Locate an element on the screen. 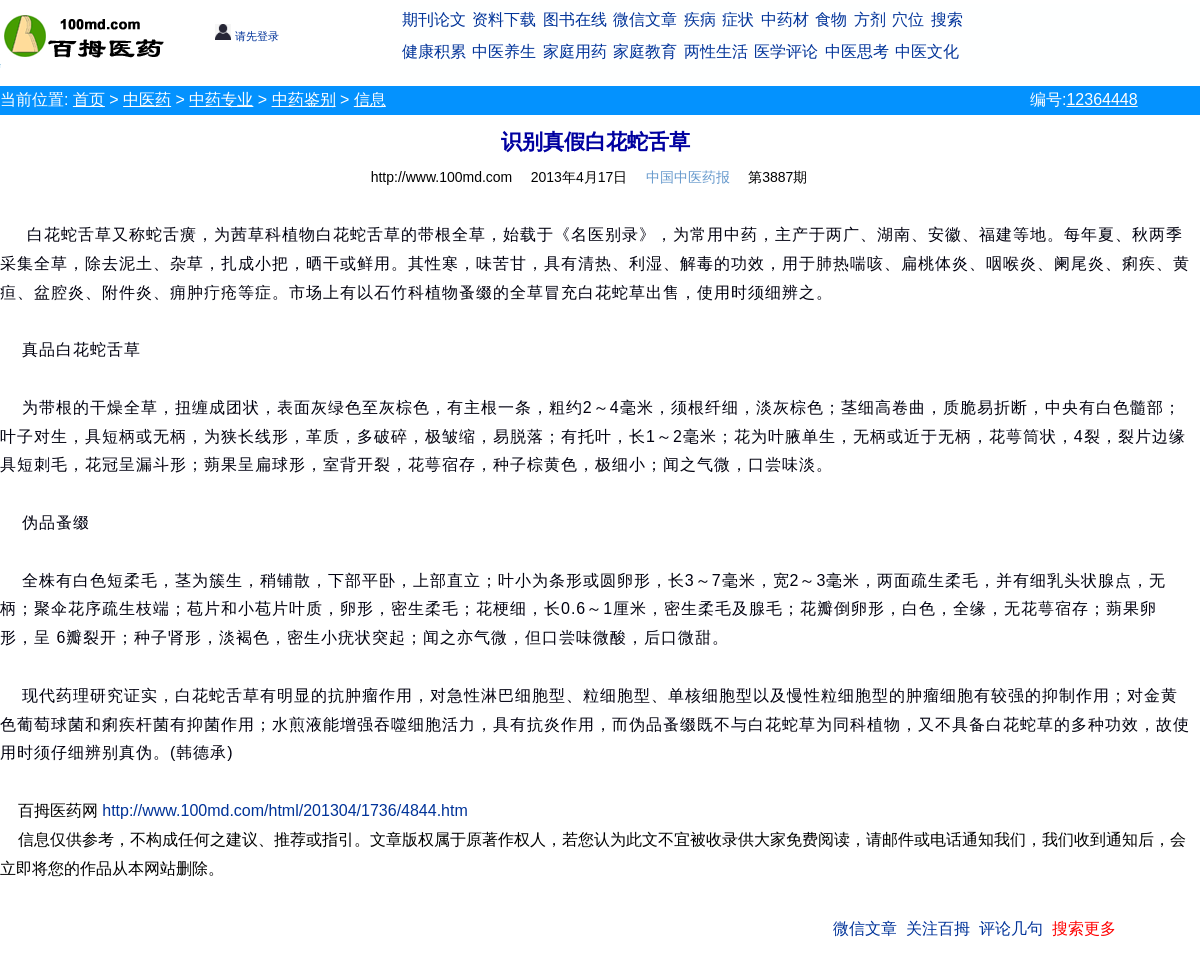 The width and height of the screenshot is (1200, 976). 12364448 is located at coordinates (1101, 99).